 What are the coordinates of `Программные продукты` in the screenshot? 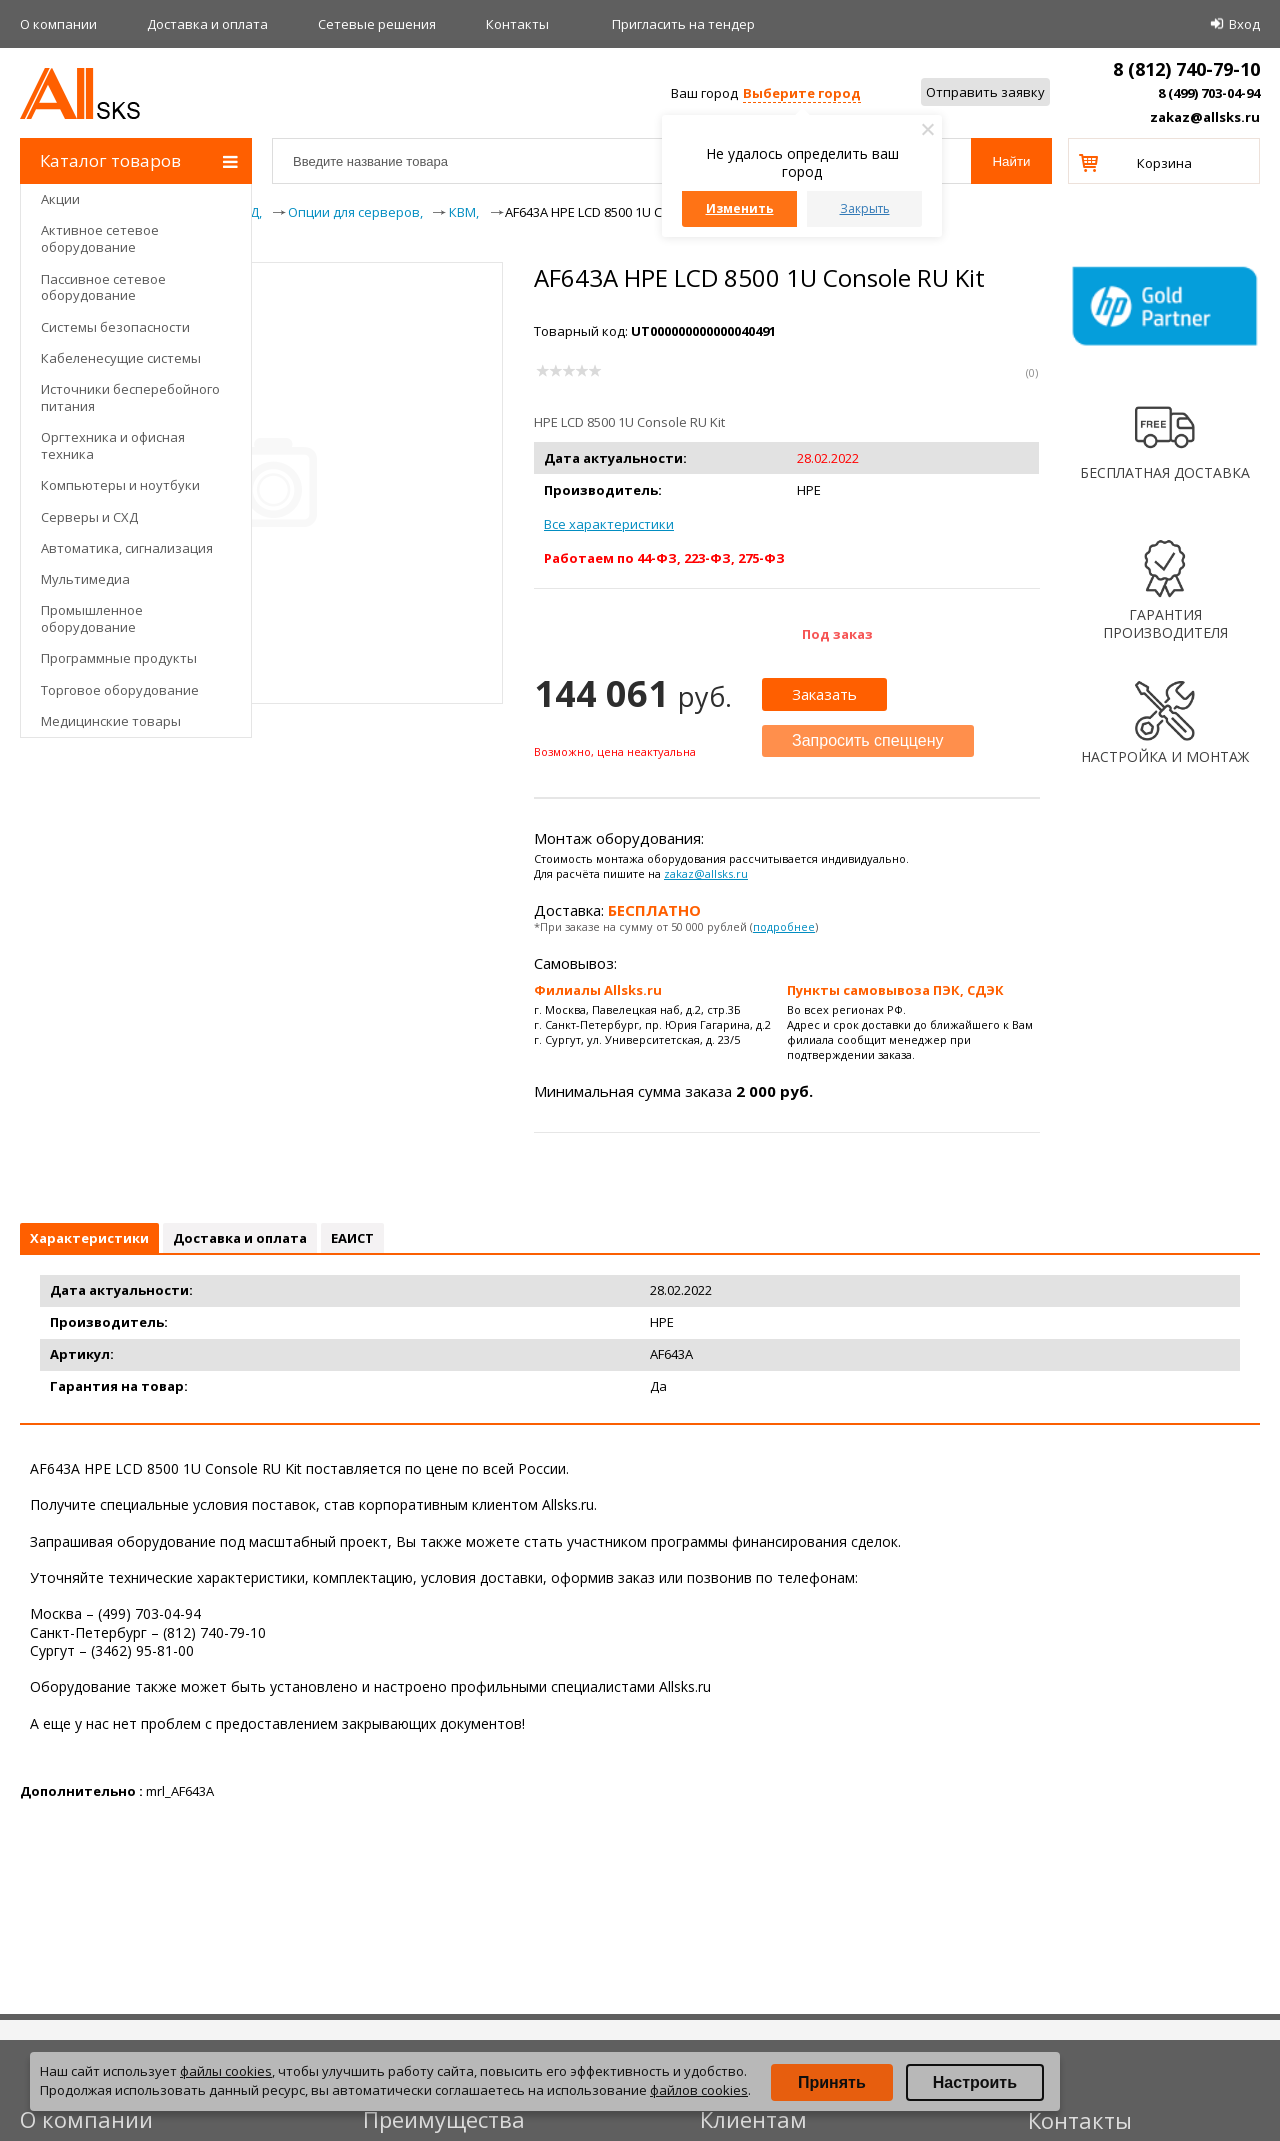 It's located at (119, 658).